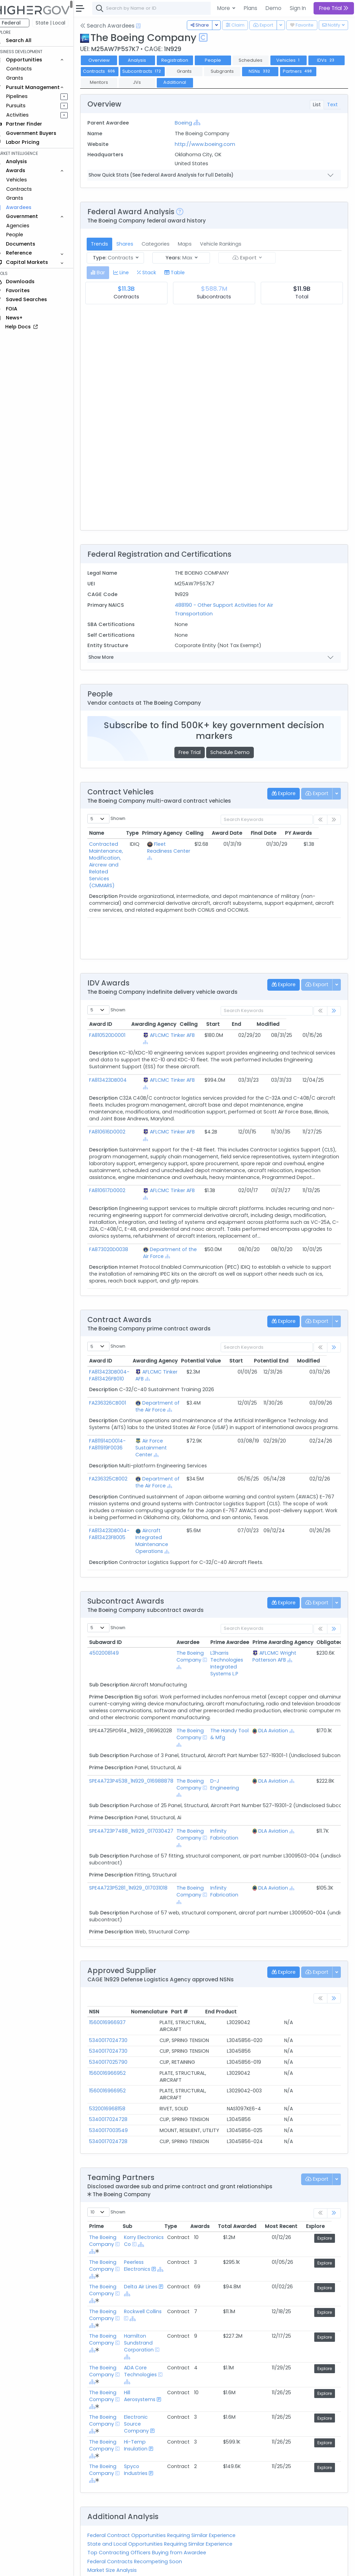 The height and width of the screenshot is (2576, 355). Describe the element at coordinates (333, 8) in the screenshot. I see `Free Trial [button]` at that location.